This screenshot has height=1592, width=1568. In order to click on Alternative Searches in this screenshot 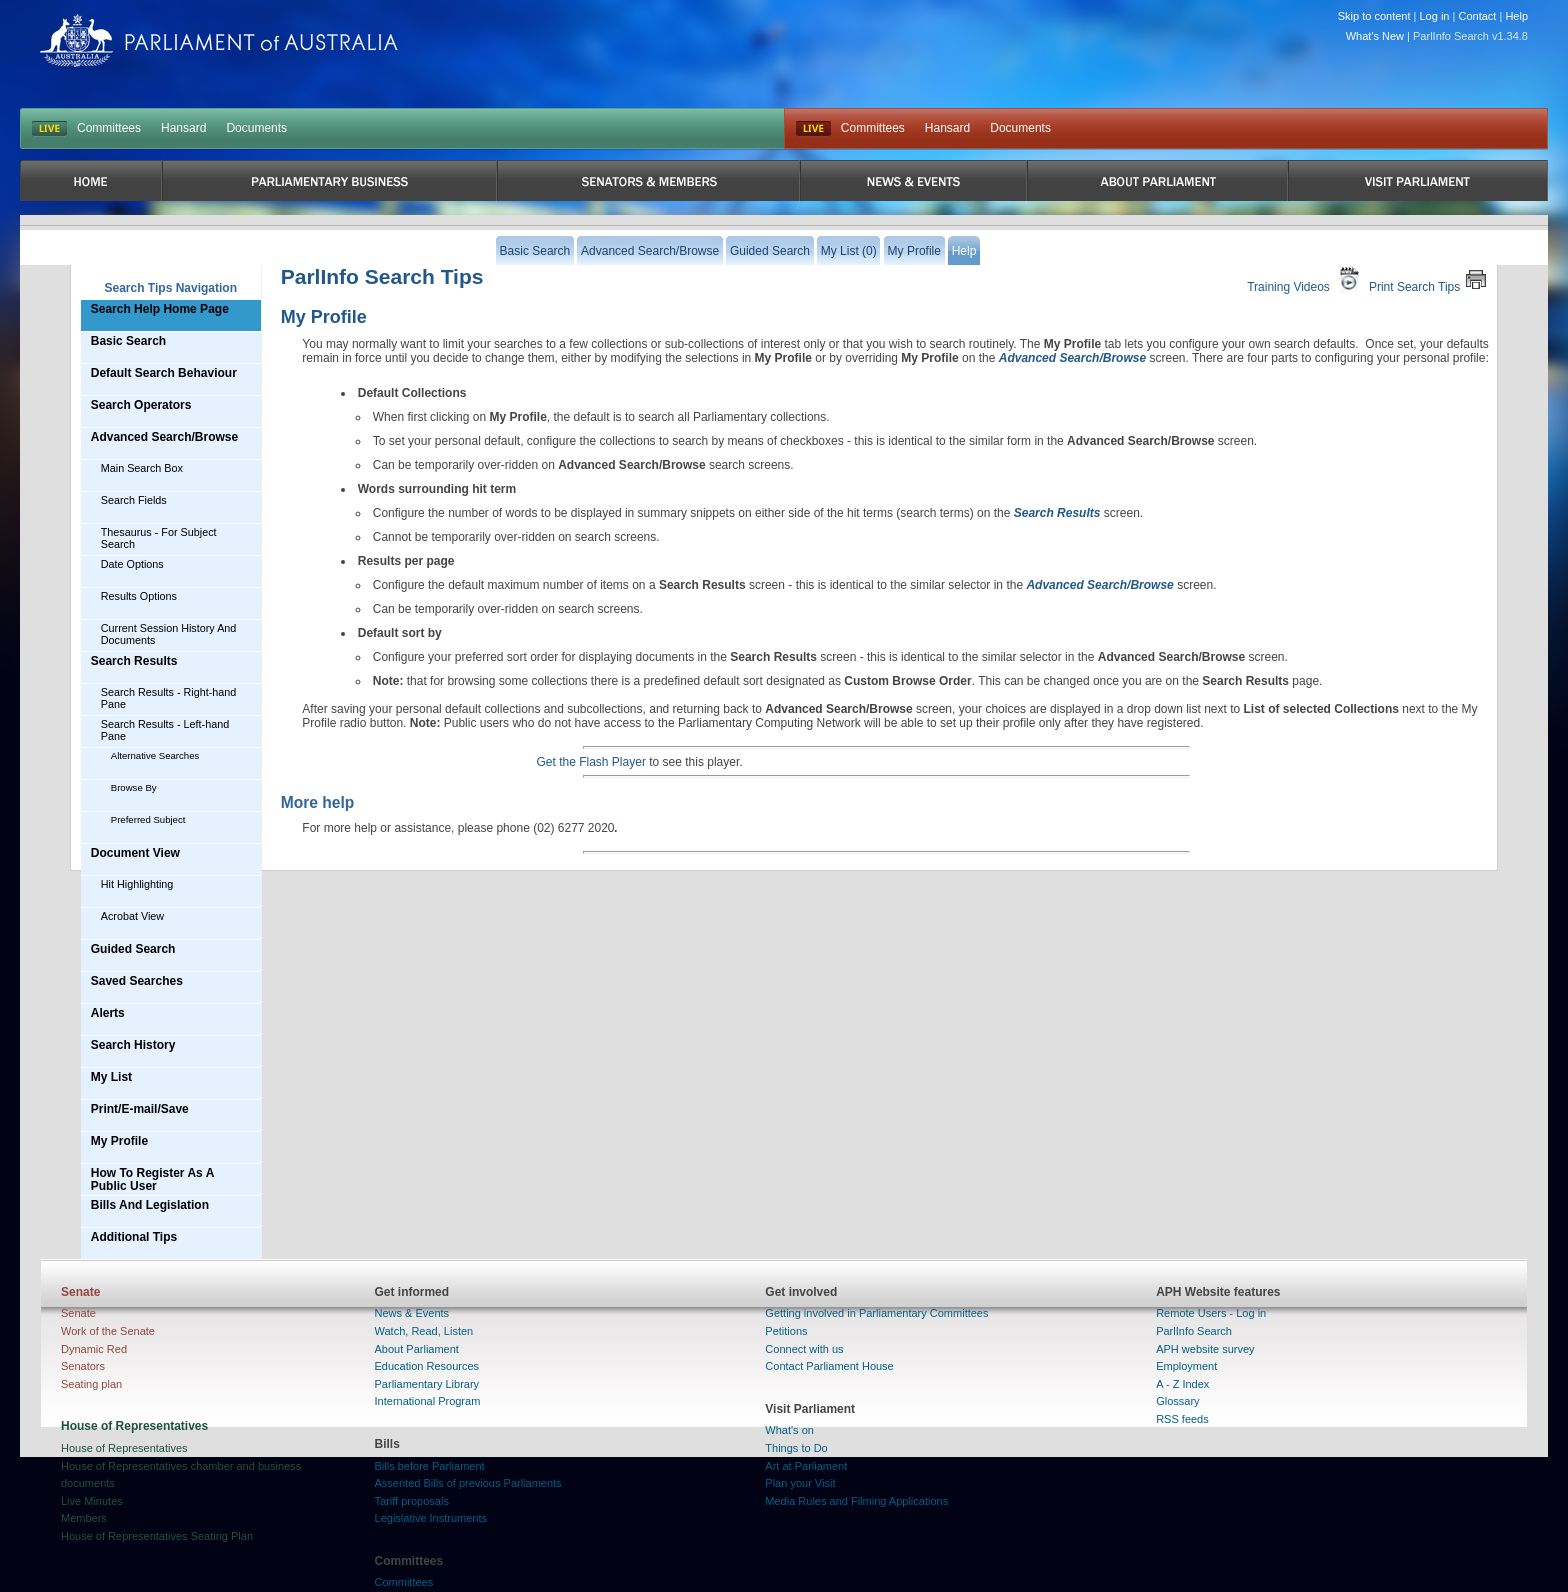, I will do `click(155, 755)`.